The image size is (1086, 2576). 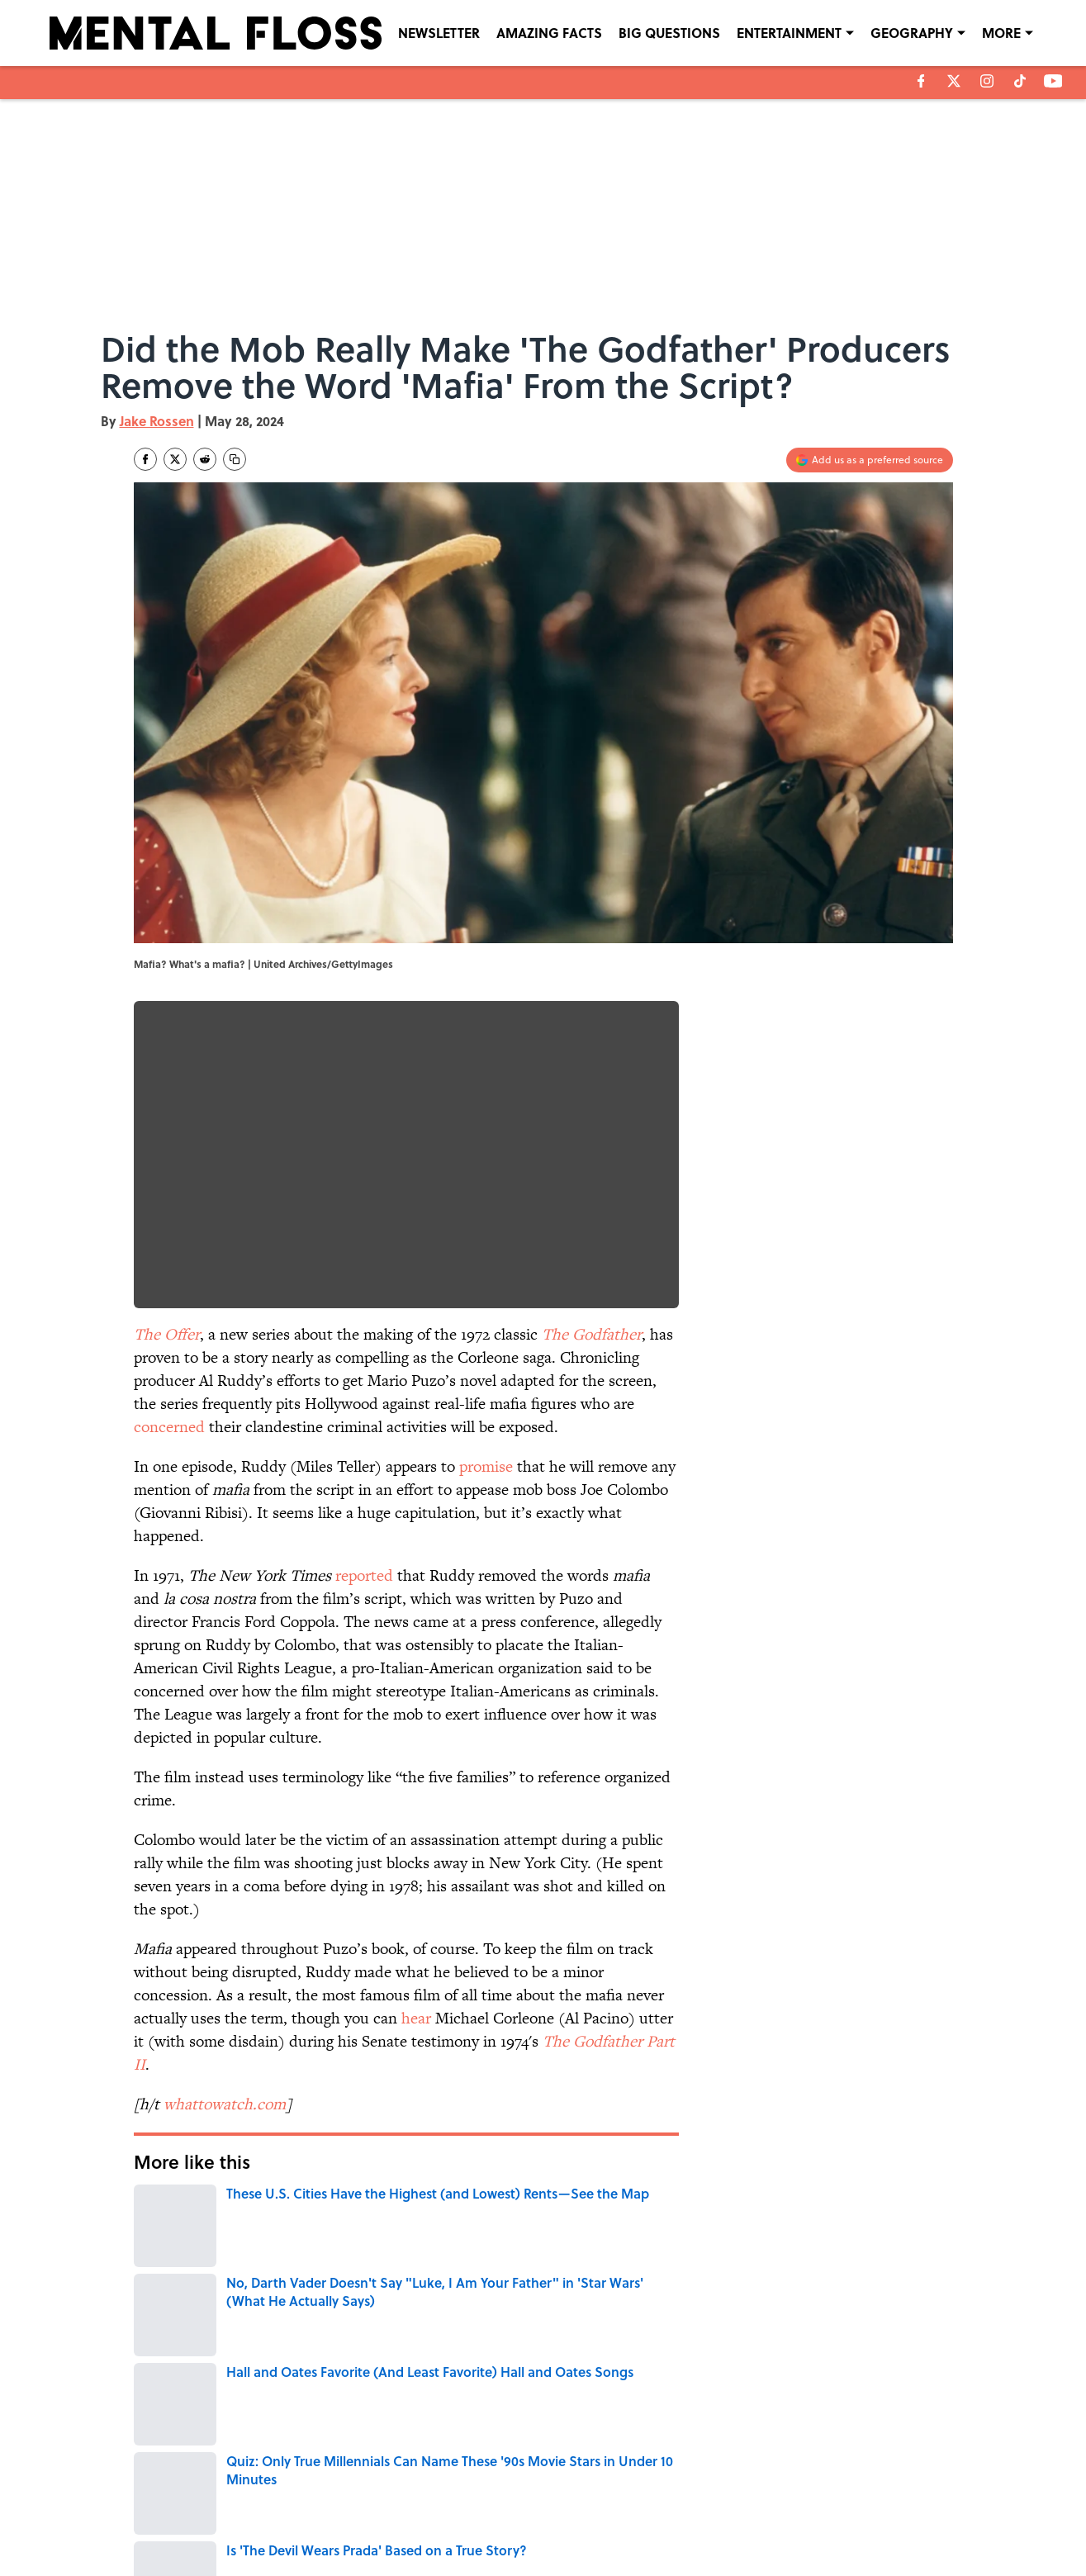 What do you see at coordinates (869, 460) in the screenshot?
I see `[Add mentalfloss.com to Google Discover]` at bounding box center [869, 460].